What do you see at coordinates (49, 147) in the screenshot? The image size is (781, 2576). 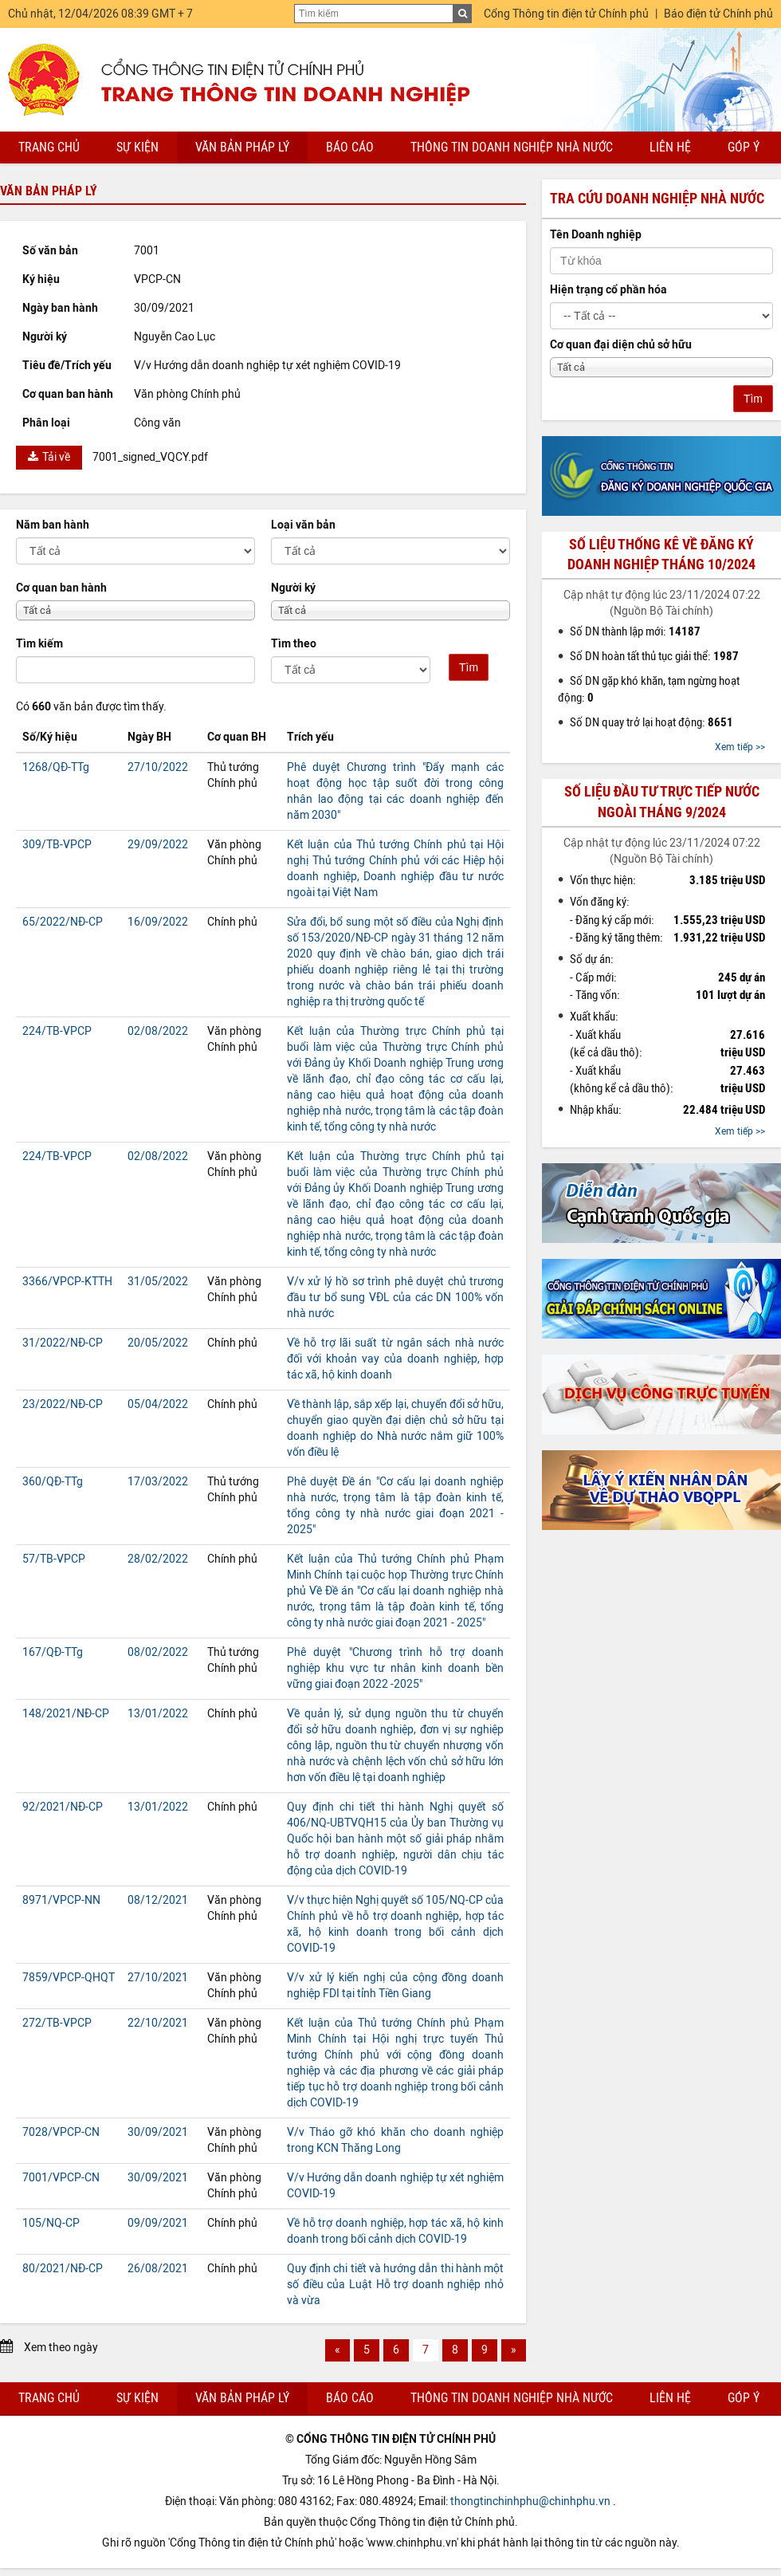 I see `Trang chủ` at bounding box center [49, 147].